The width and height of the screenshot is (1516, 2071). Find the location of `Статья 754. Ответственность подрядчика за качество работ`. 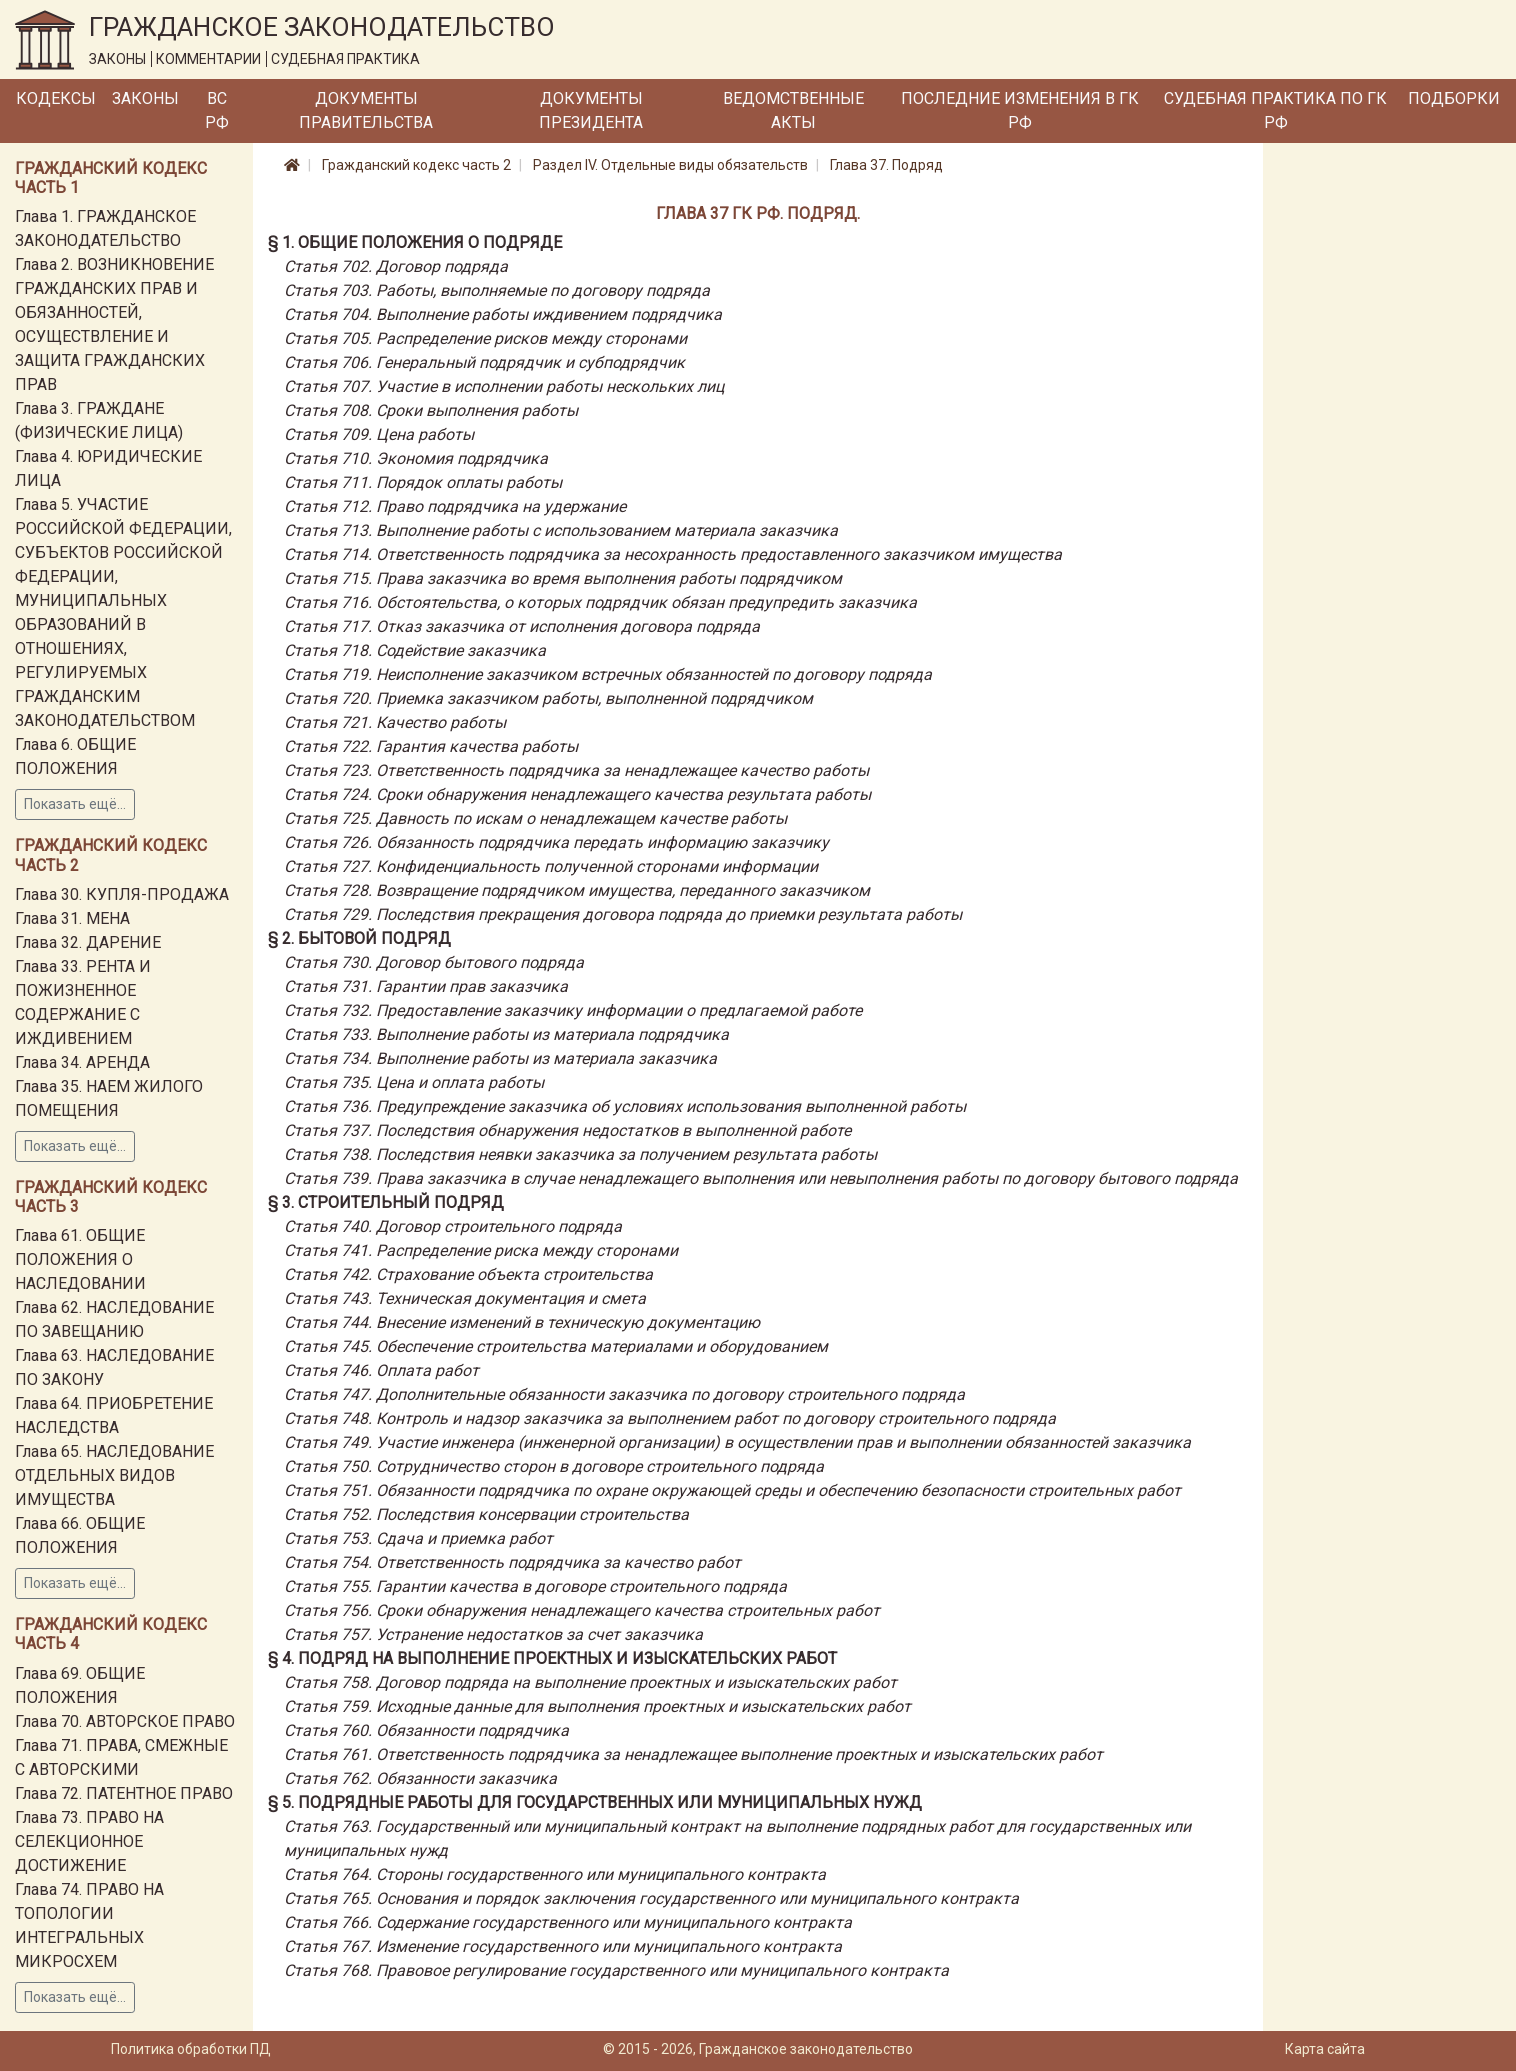

Статья 754. Ответственность подрядчика за качество работ is located at coordinates (512, 1562).